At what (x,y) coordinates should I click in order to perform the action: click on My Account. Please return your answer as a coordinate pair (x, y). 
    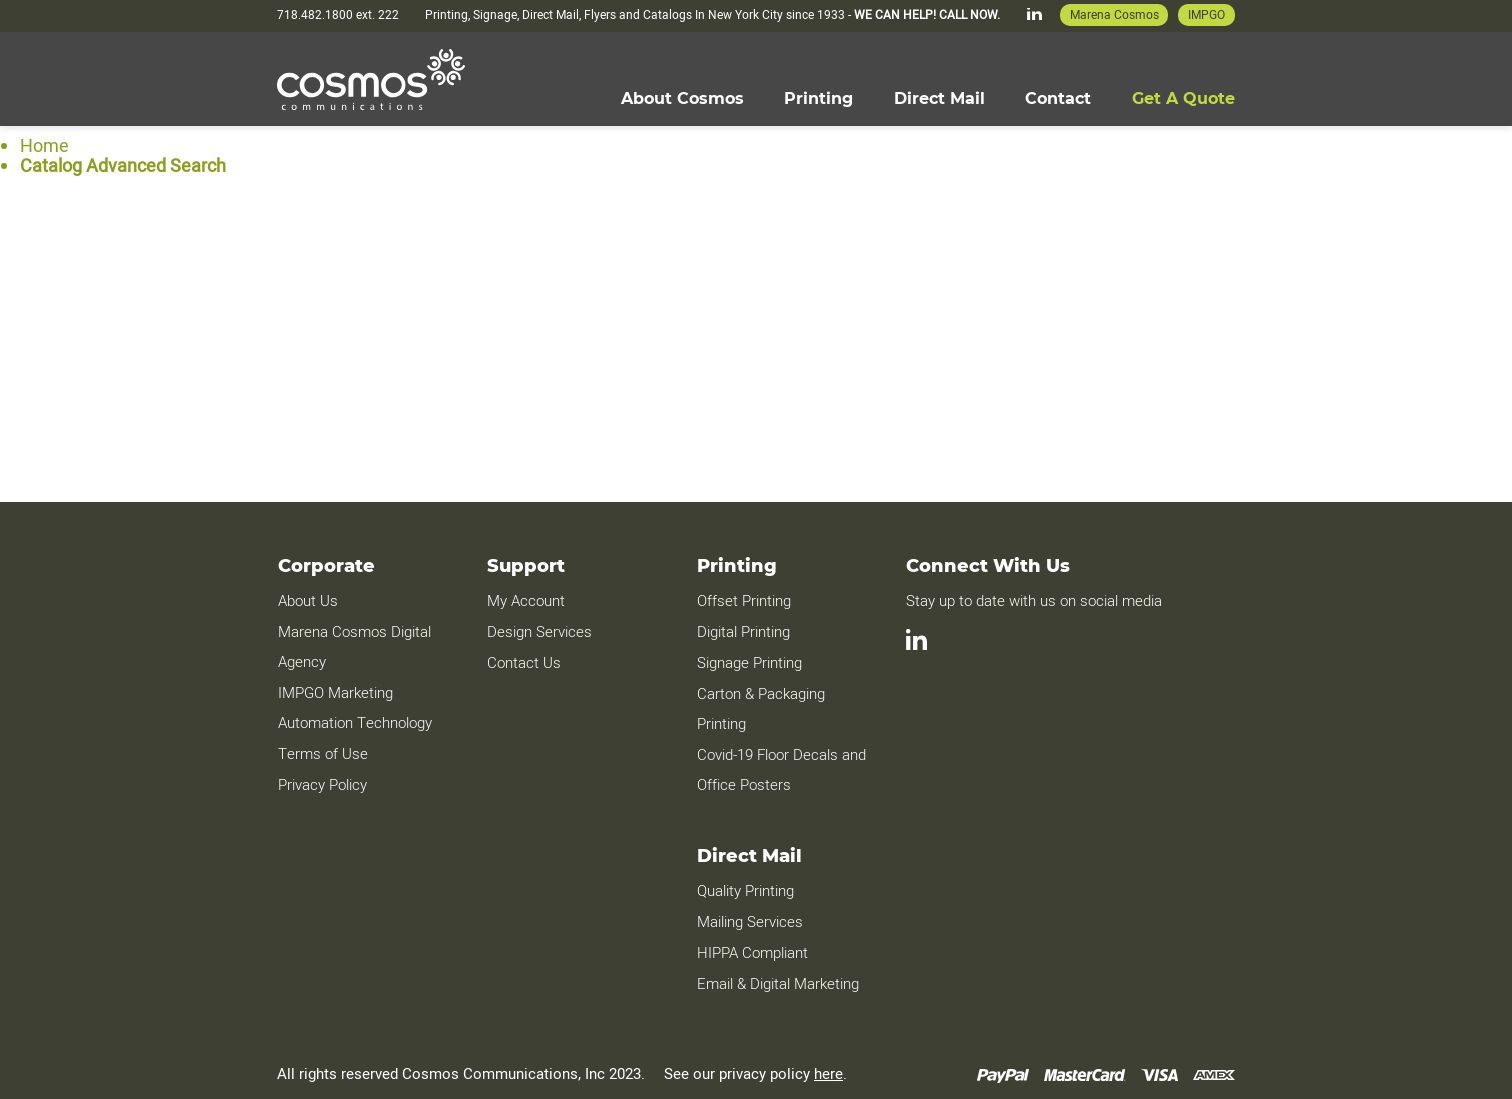
    Looking at the image, I should click on (525, 601).